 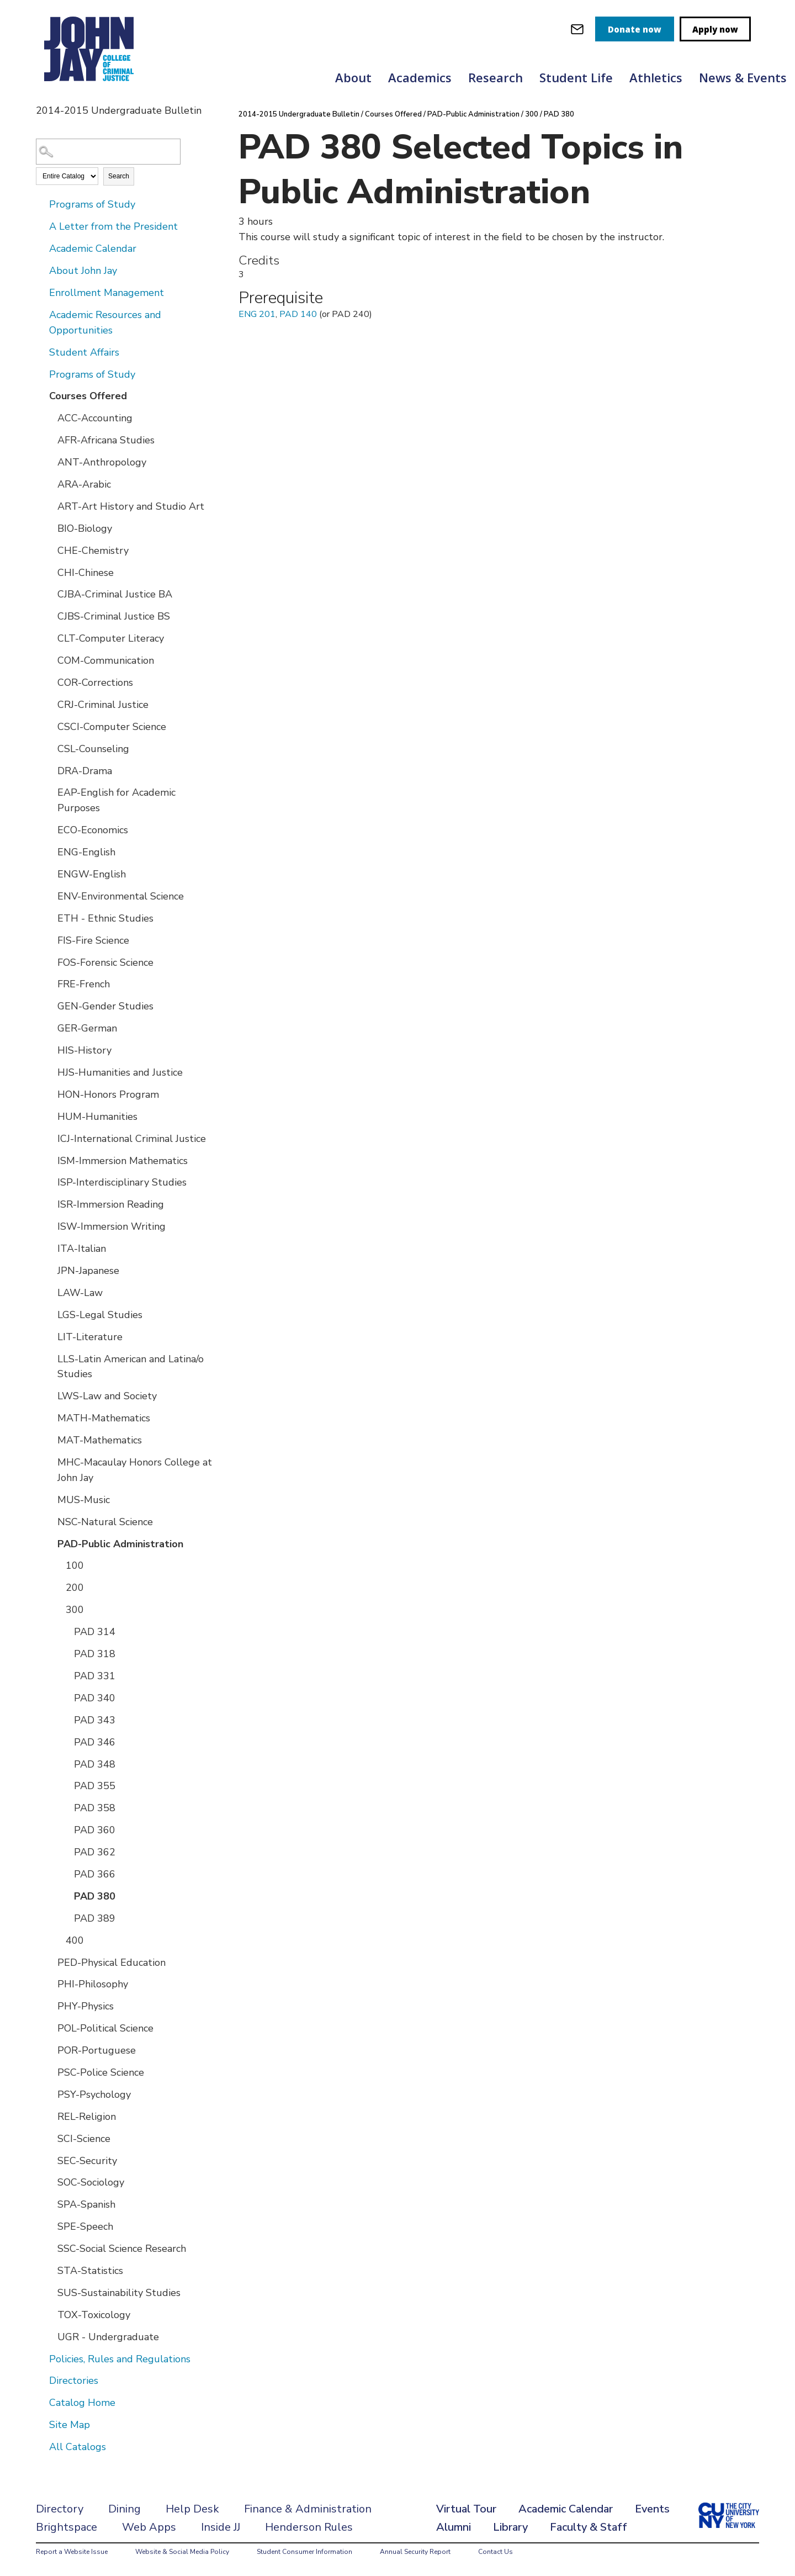 I want to click on [Show More of DRA-Drama], so click(x=49, y=770).